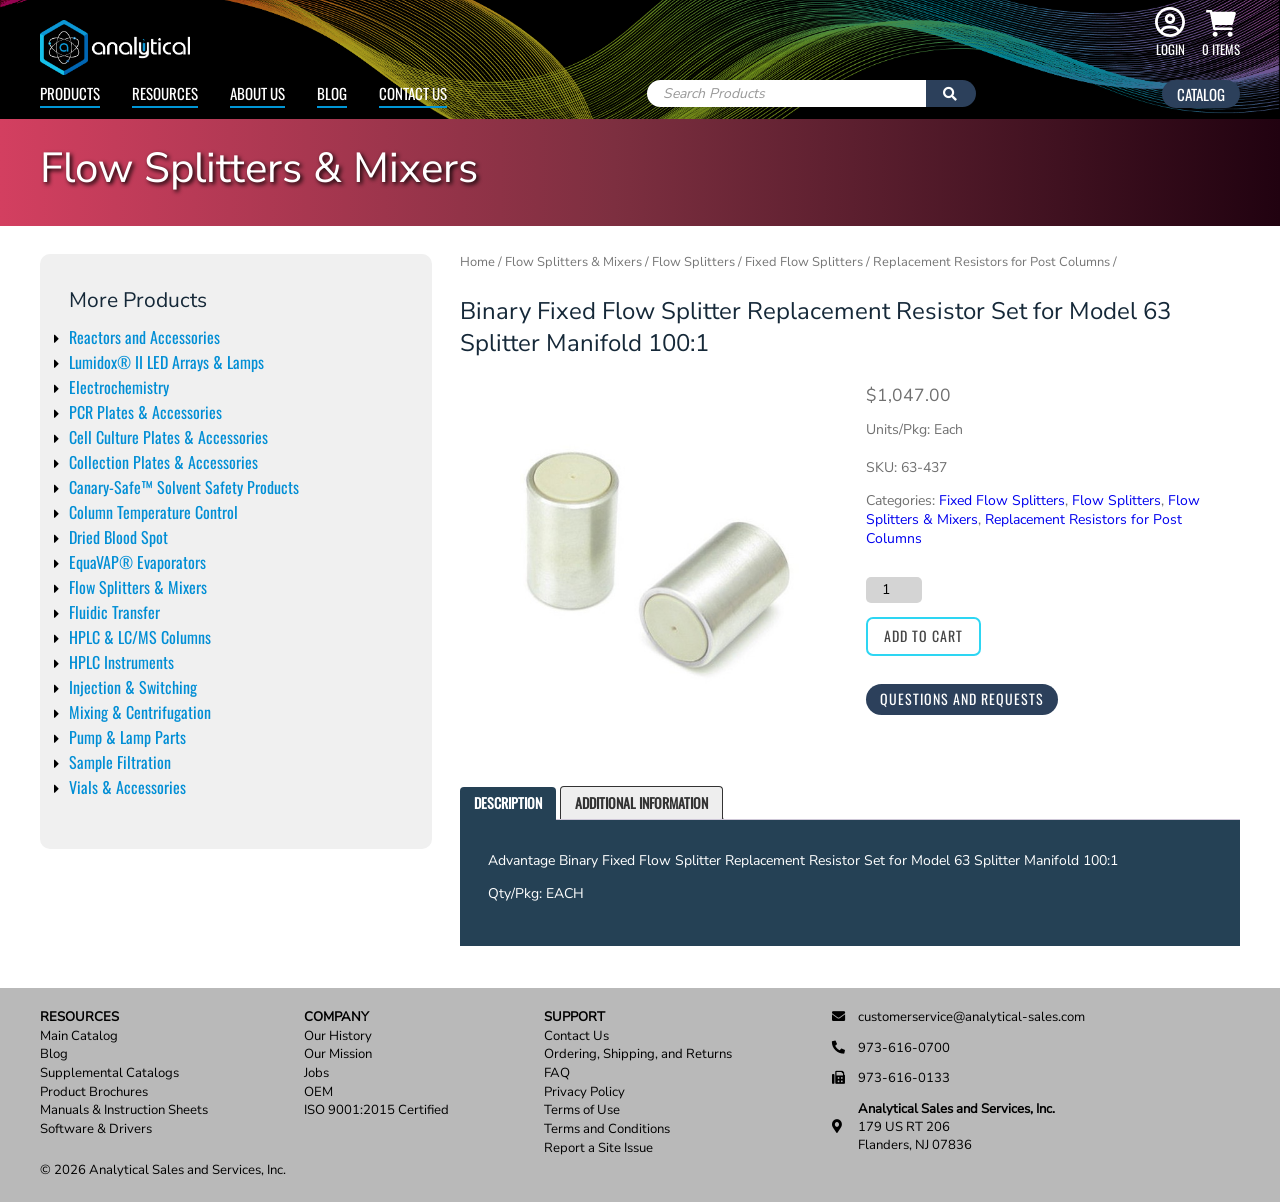 This screenshot has width=1280, height=1203. What do you see at coordinates (144, 337) in the screenshot?
I see `Reactors and Accessories` at bounding box center [144, 337].